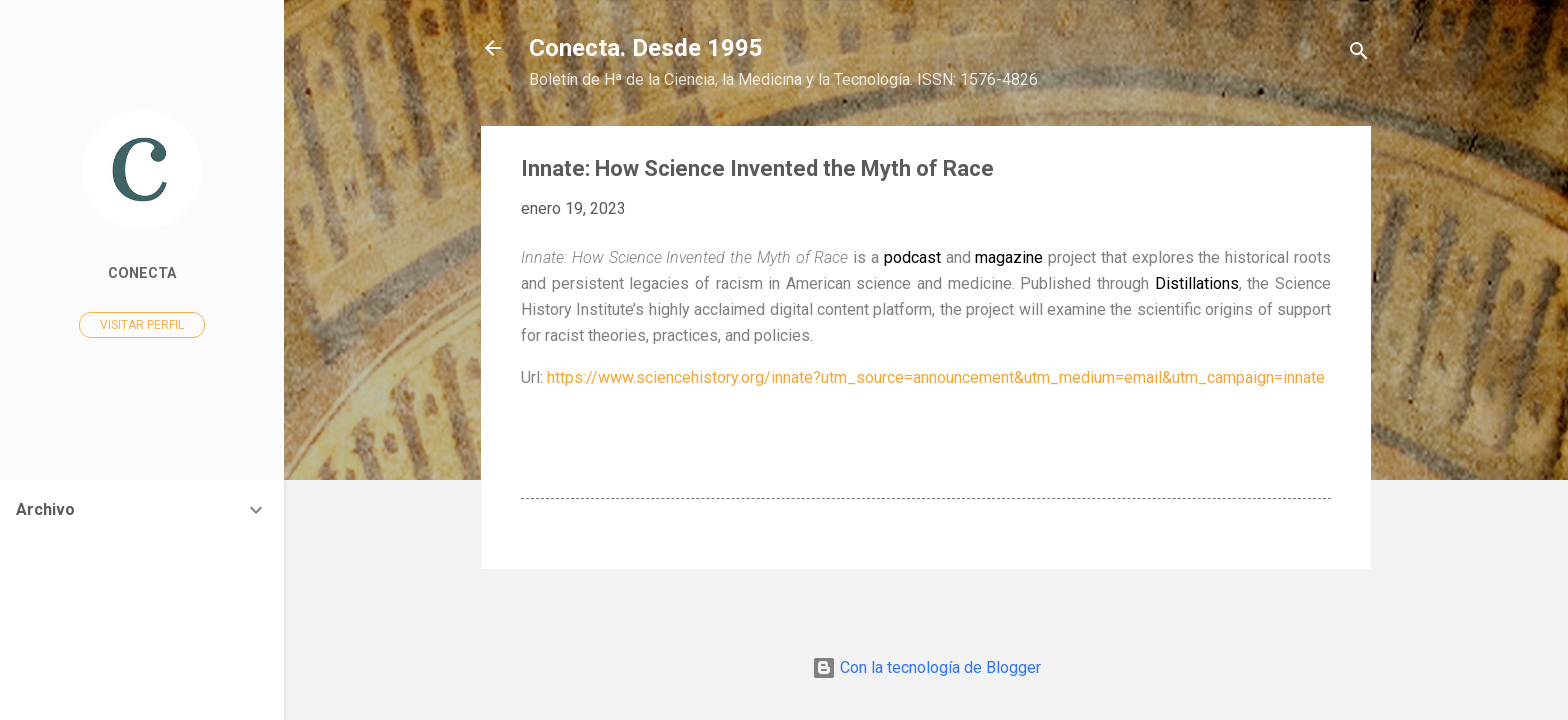 This screenshot has width=1568, height=720. I want to click on [Buscar], so click(1359, 54).